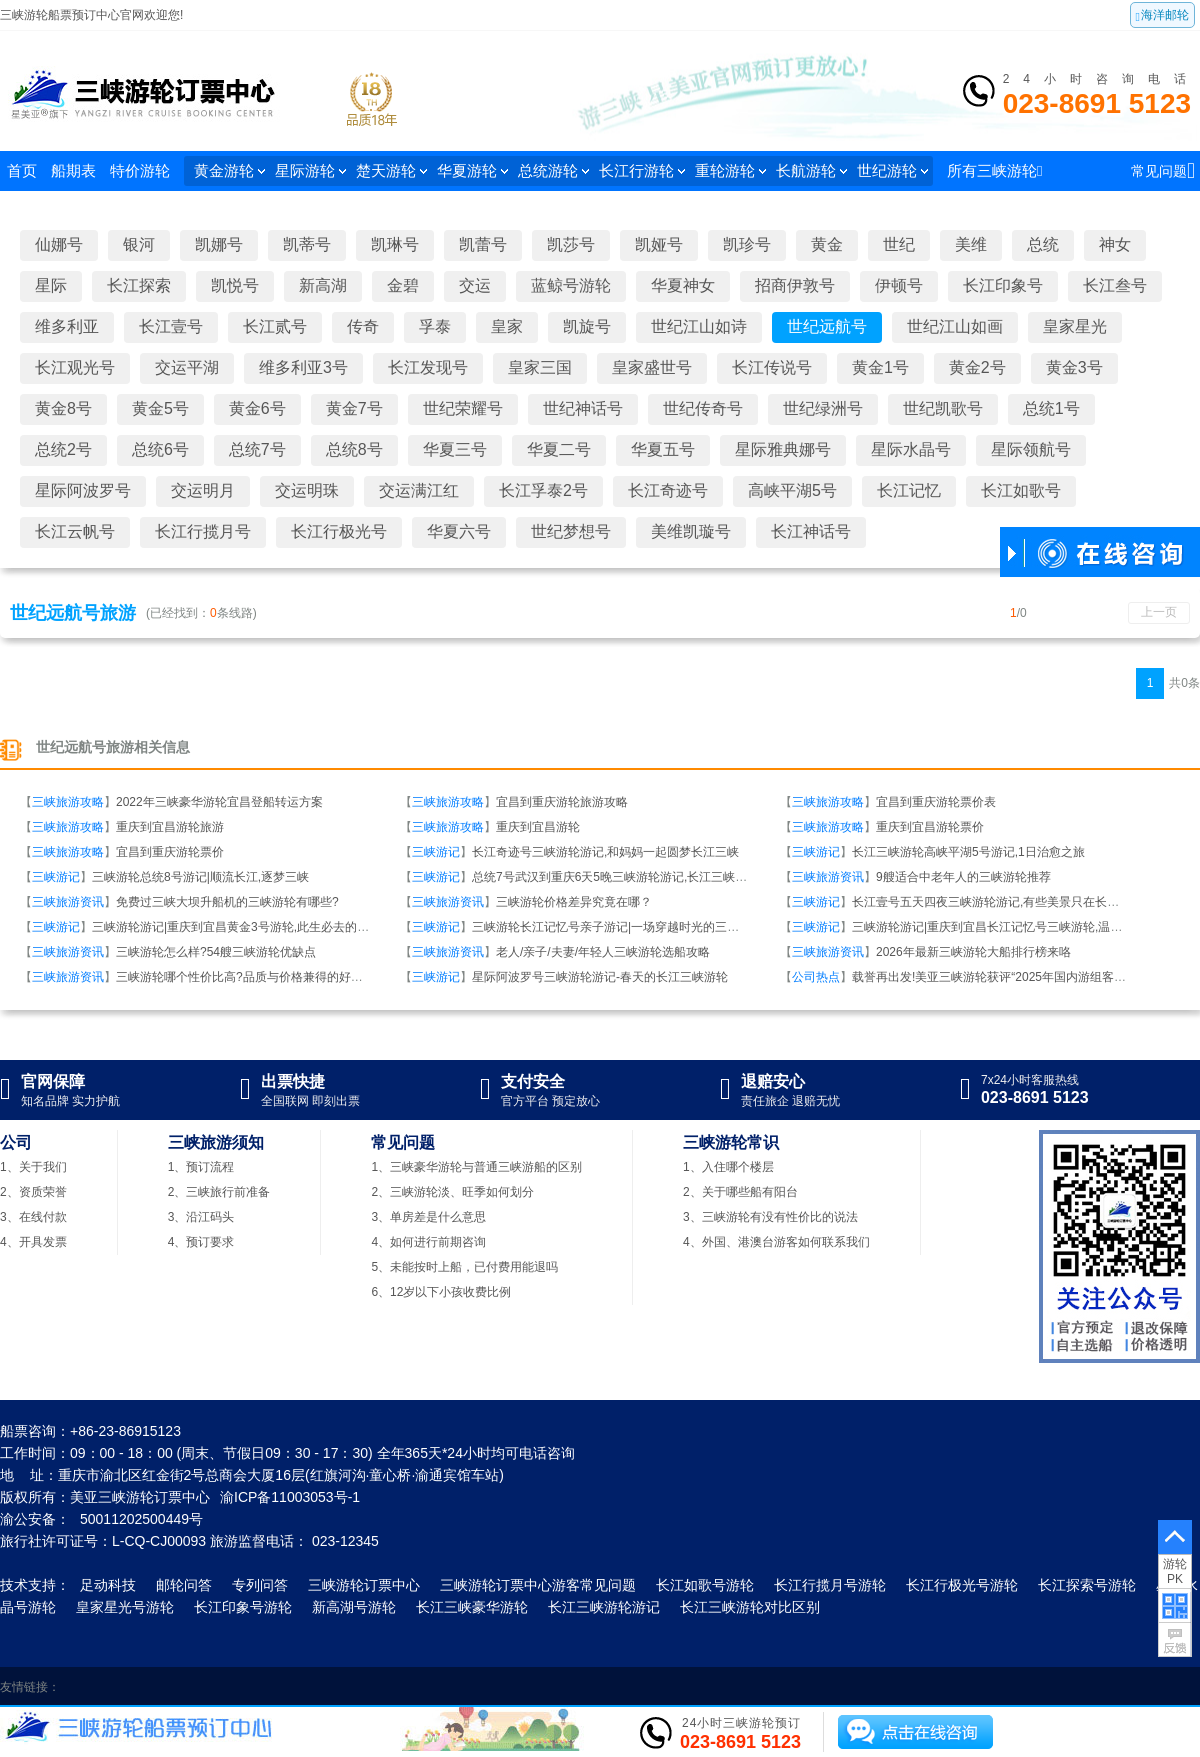 Image resolution: width=1200 pixels, height=1757 pixels. Describe the element at coordinates (642, 170) in the screenshot. I see `长江行游轮` at that location.